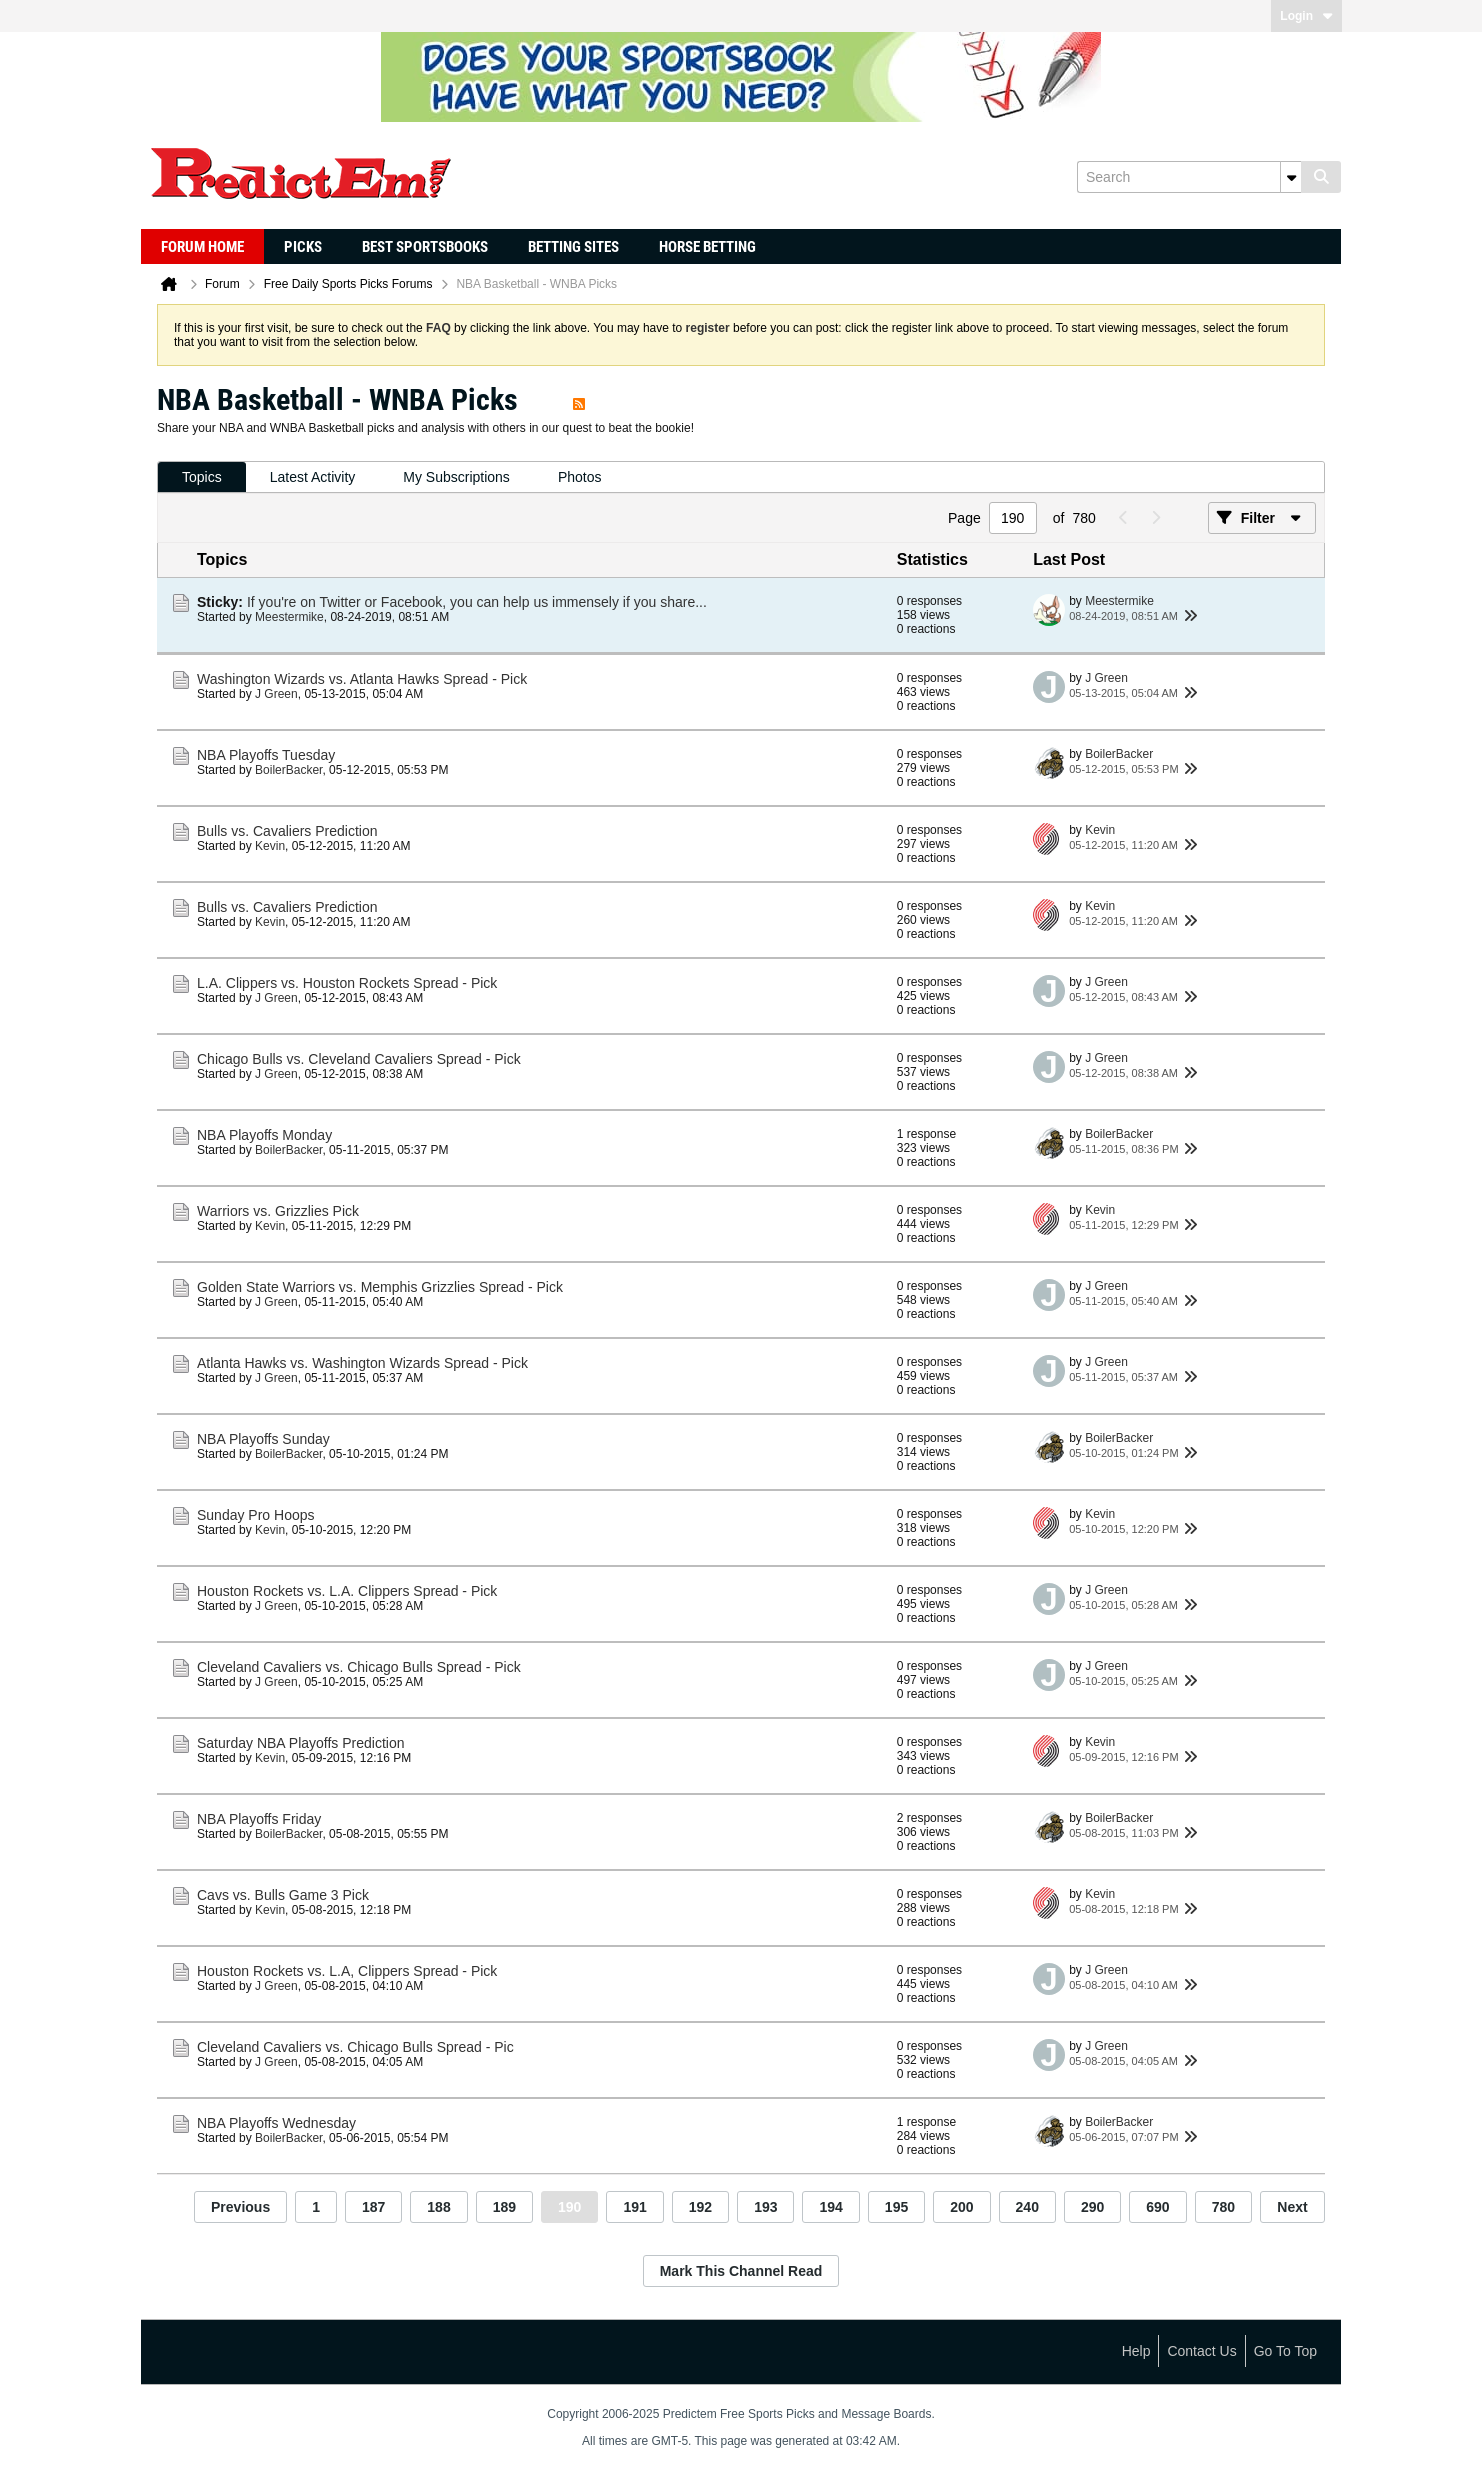 The width and height of the screenshot is (1482, 2488). What do you see at coordinates (264, 1135) in the screenshot?
I see `NBA Playoffs Monday` at bounding box center [264, 1135].